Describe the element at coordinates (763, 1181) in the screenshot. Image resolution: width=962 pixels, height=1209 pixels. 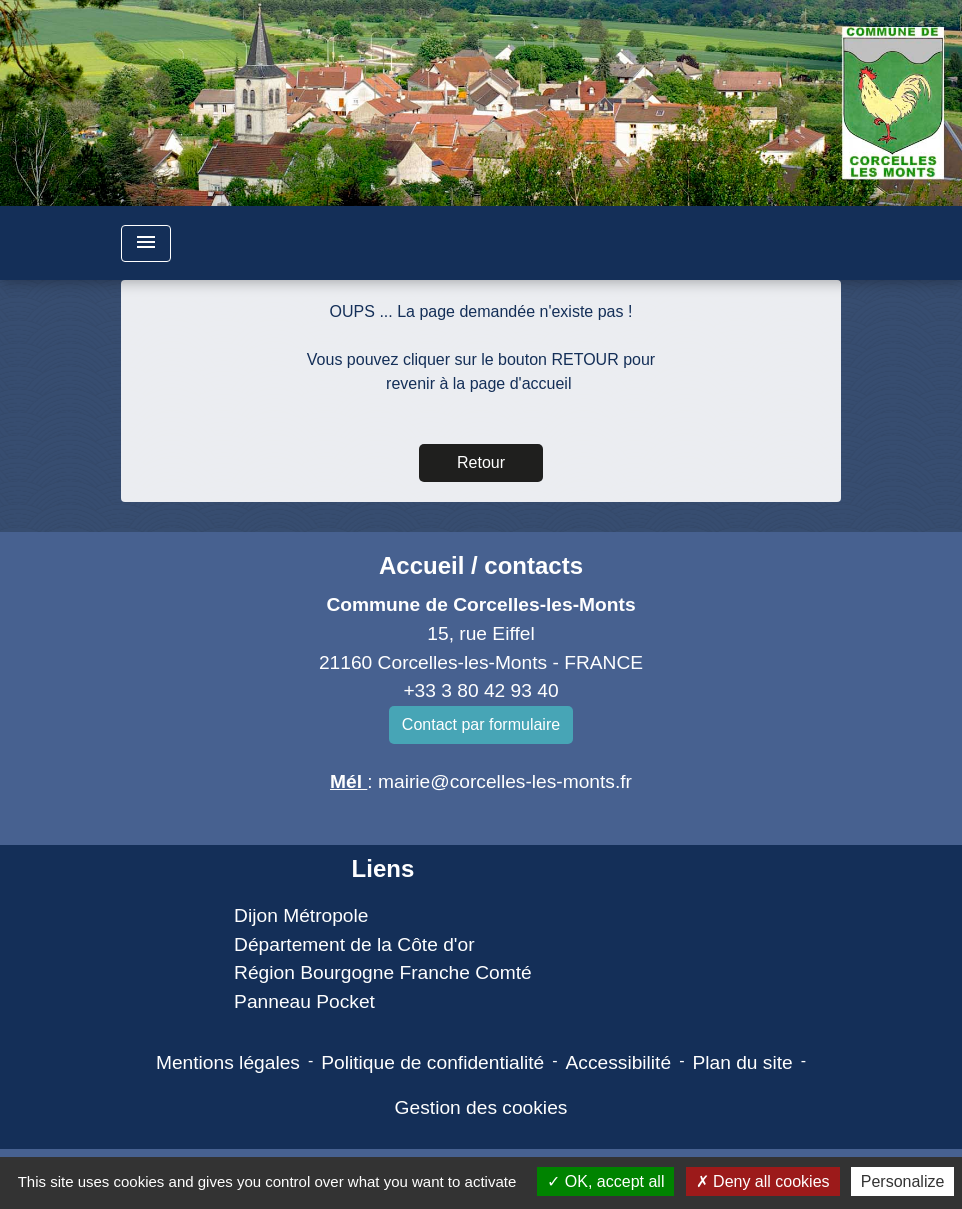
I see `Deny all cookies` at that location.